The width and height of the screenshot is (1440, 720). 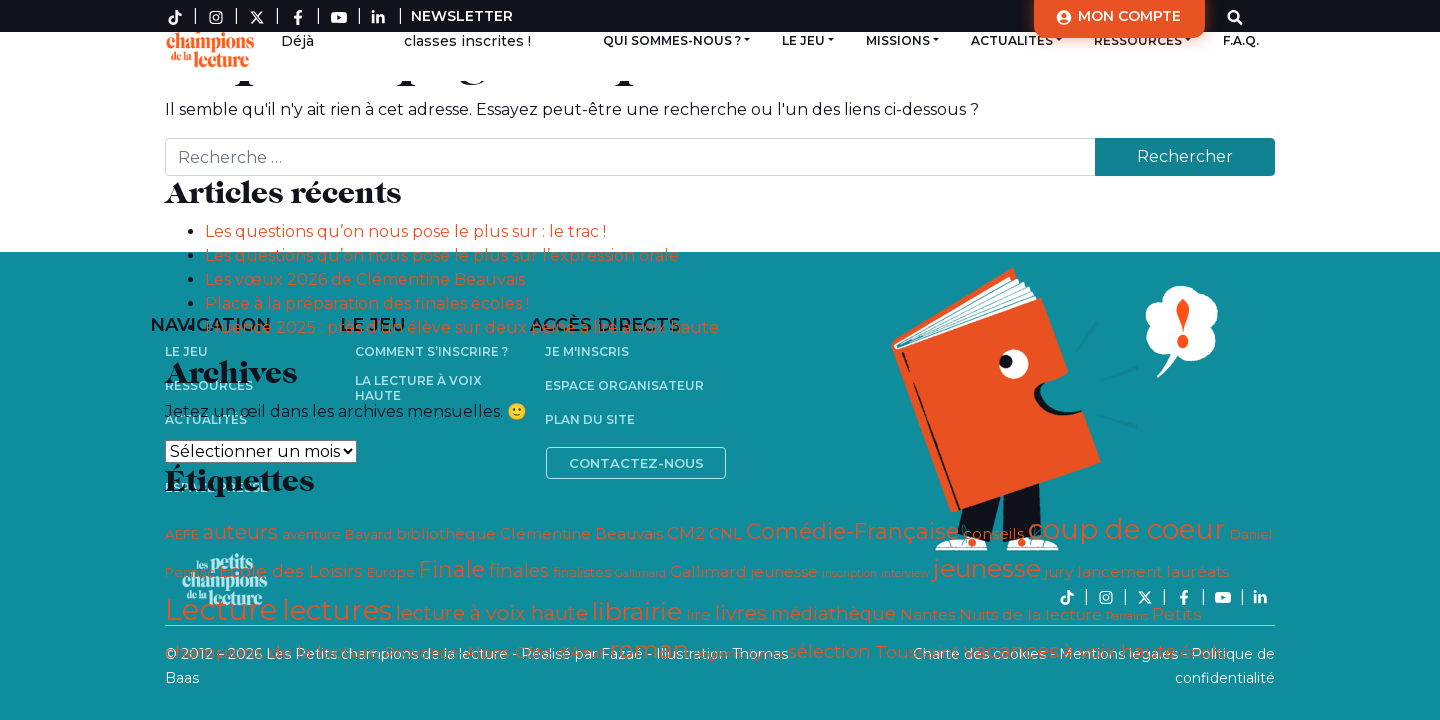 I want to click on bibliothèque [bibliothèque (4 éléments)], so click(x=446, y=533).